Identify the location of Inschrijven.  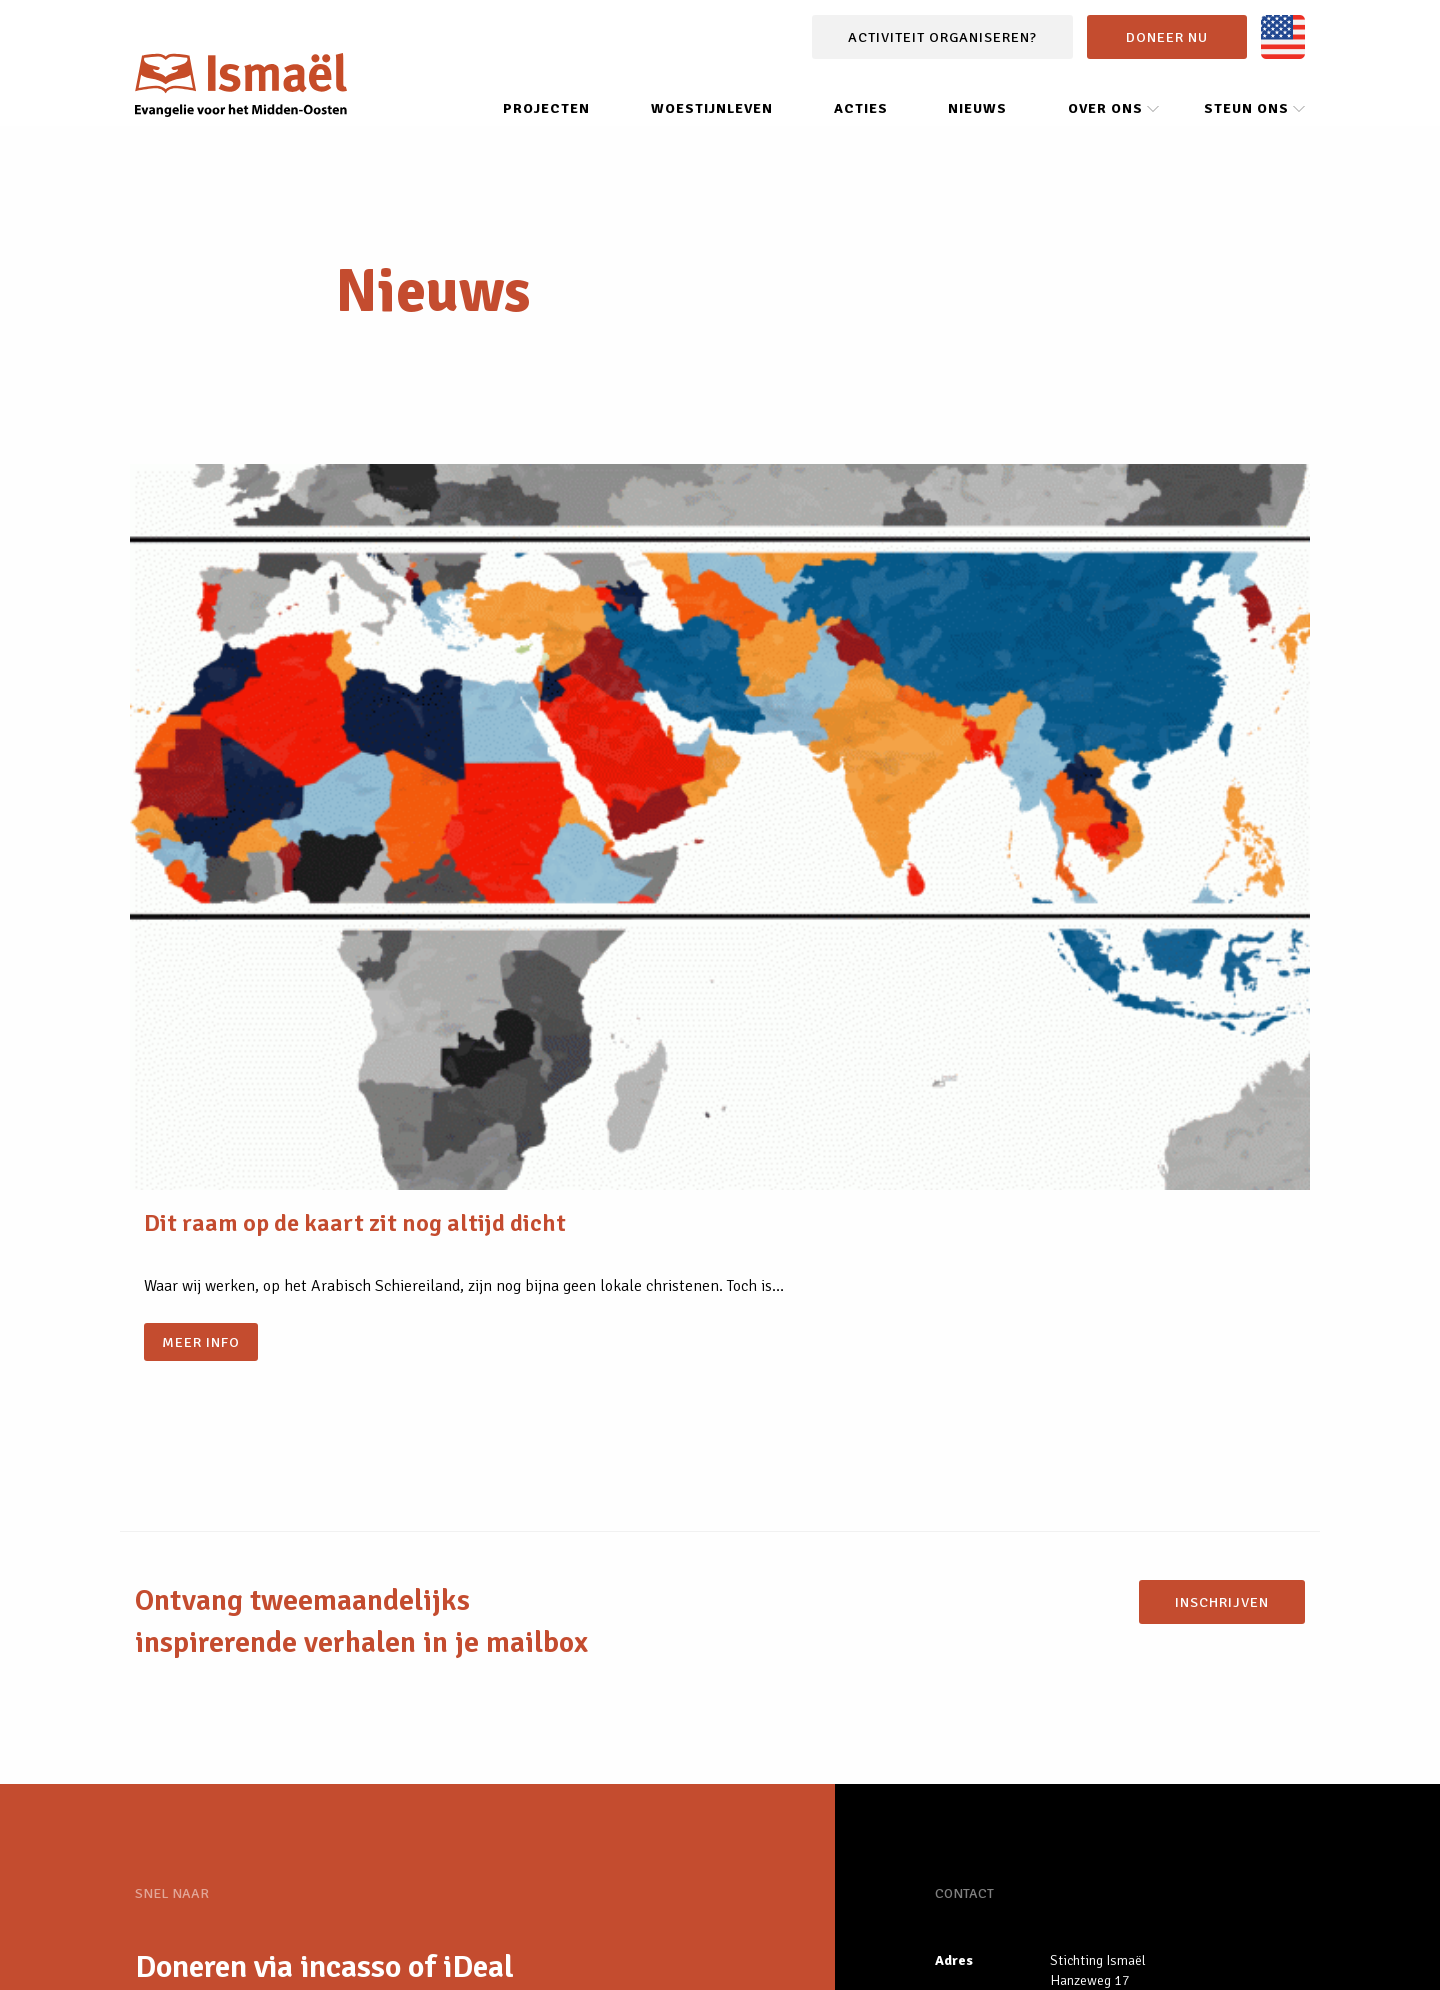
(1222, 1214).